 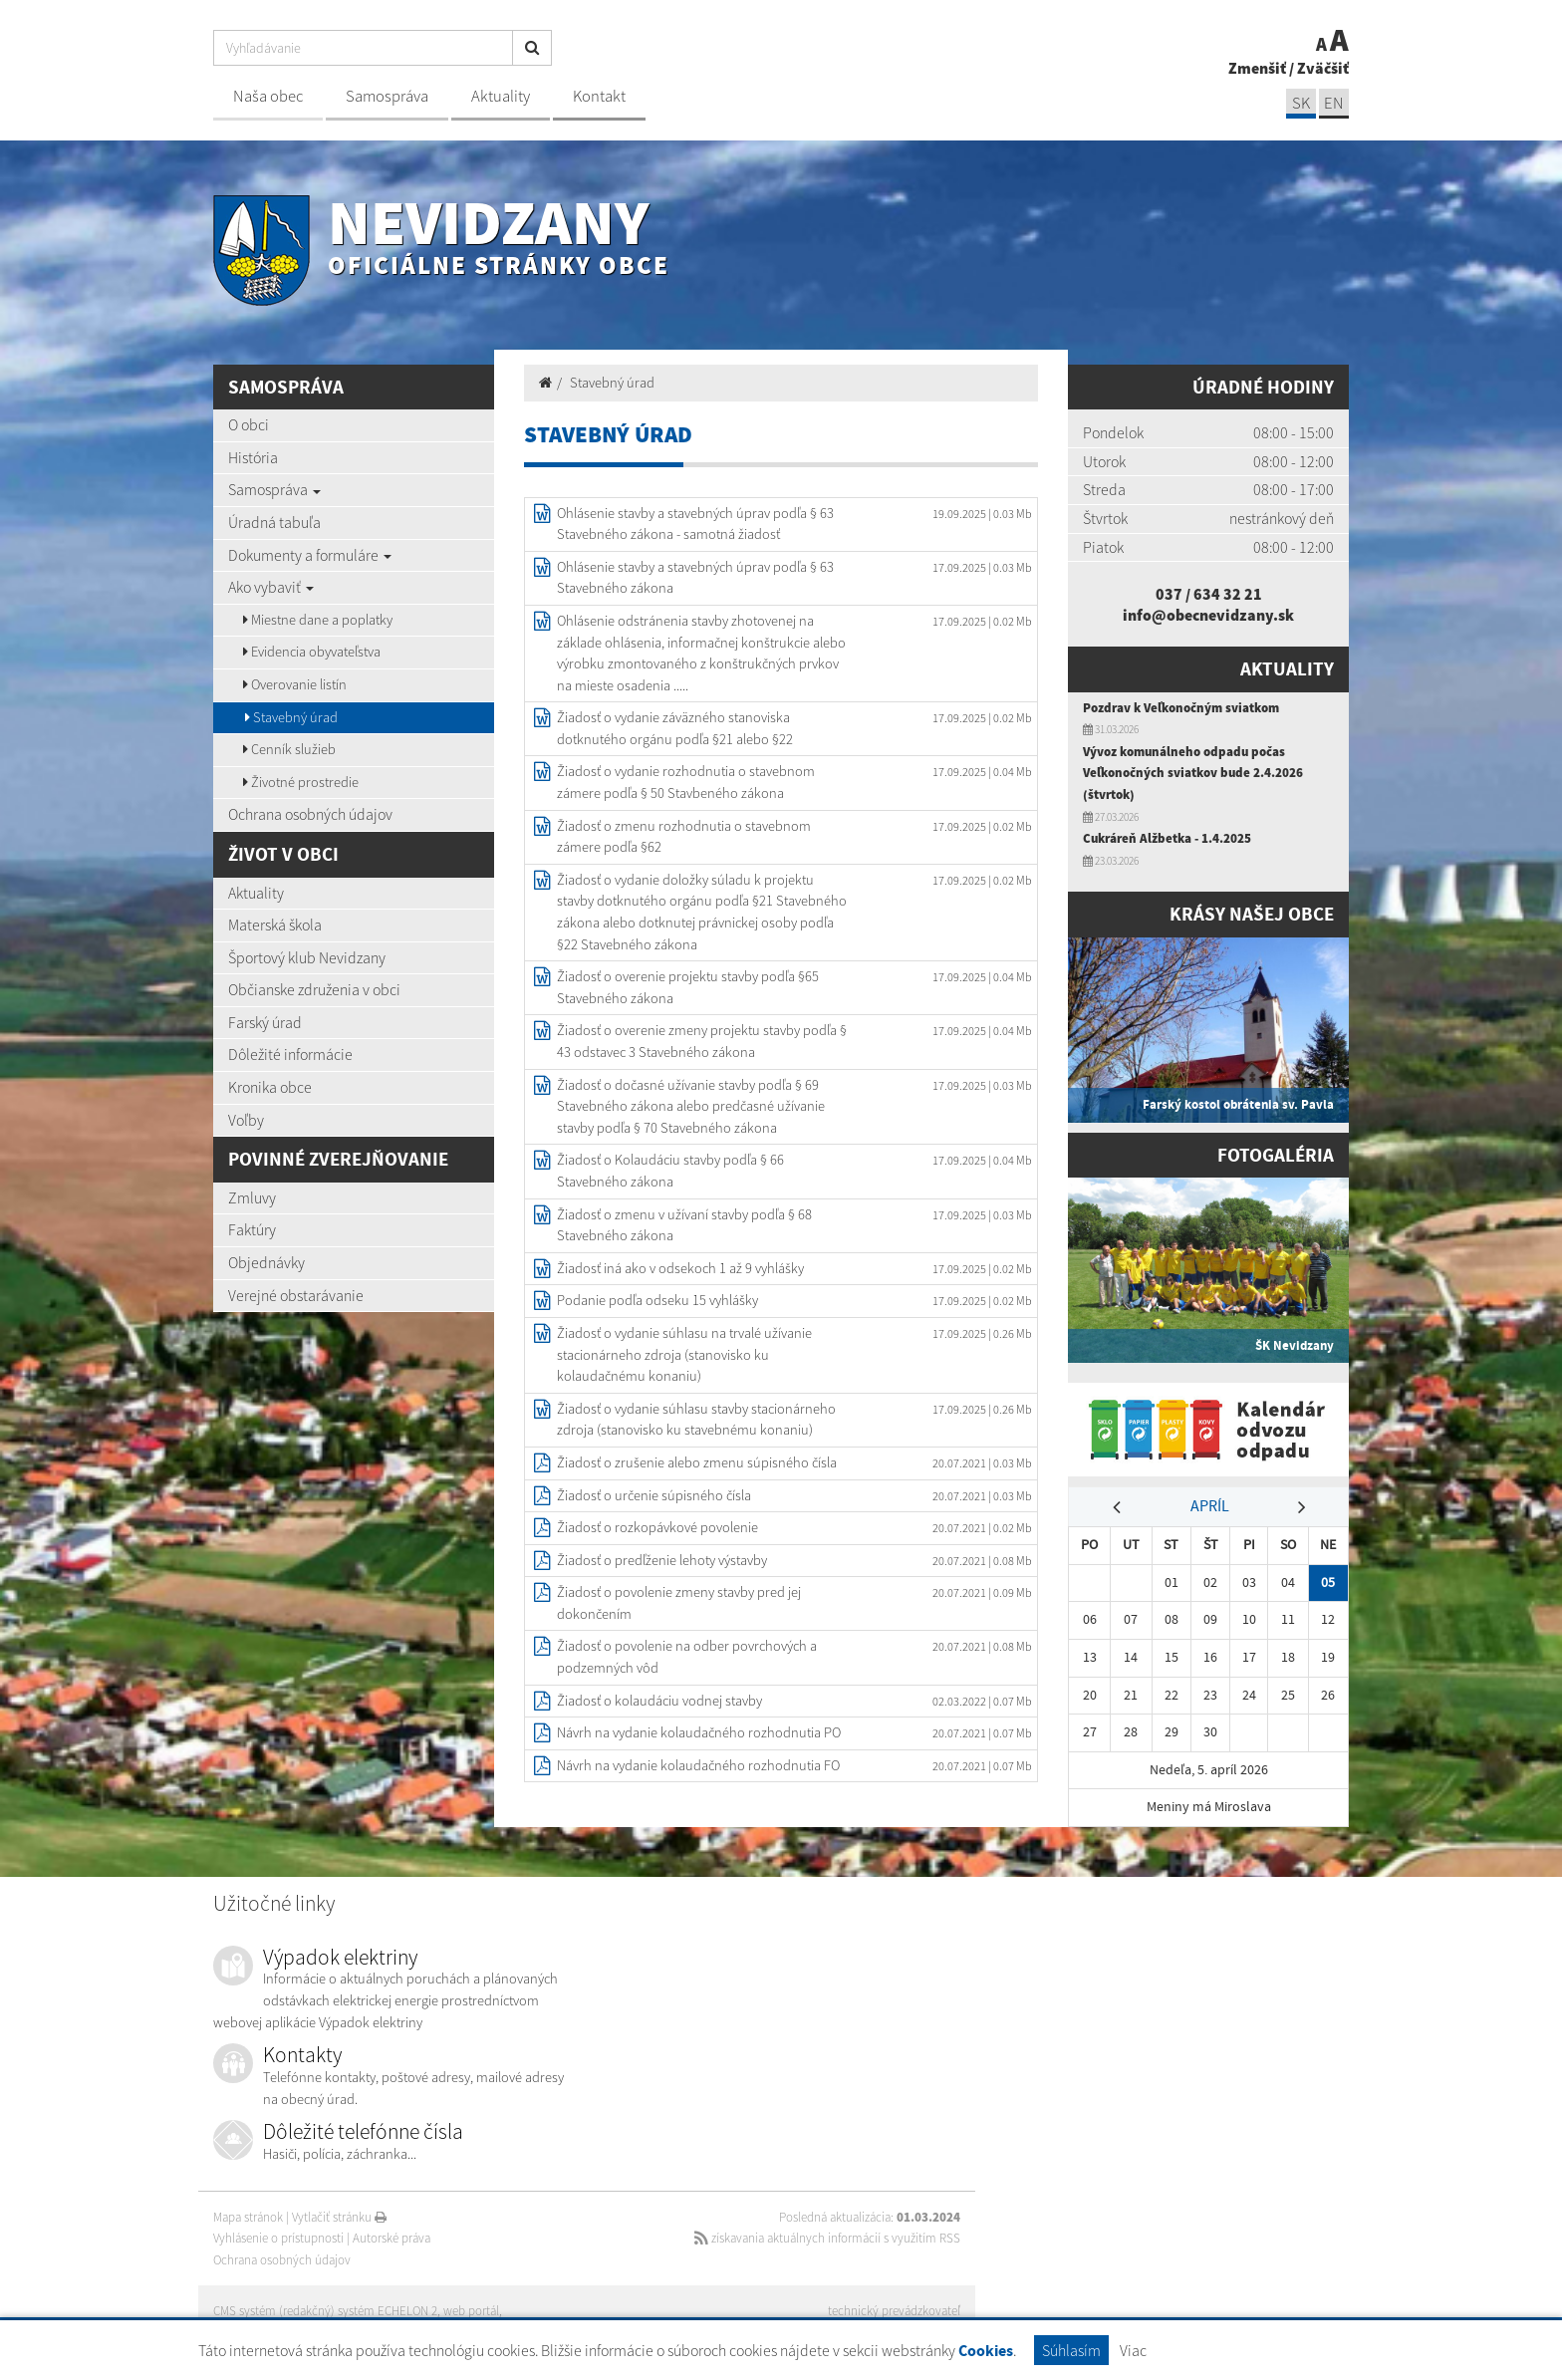 What do you see at coordinates (266, 1262) in the screenshot?
I see `Objednávky` at bounding box center [266, 1262].